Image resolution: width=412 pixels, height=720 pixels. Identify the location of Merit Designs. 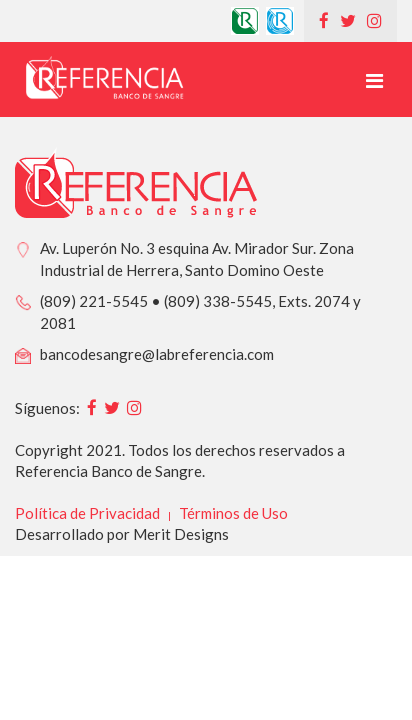
(181, 534).